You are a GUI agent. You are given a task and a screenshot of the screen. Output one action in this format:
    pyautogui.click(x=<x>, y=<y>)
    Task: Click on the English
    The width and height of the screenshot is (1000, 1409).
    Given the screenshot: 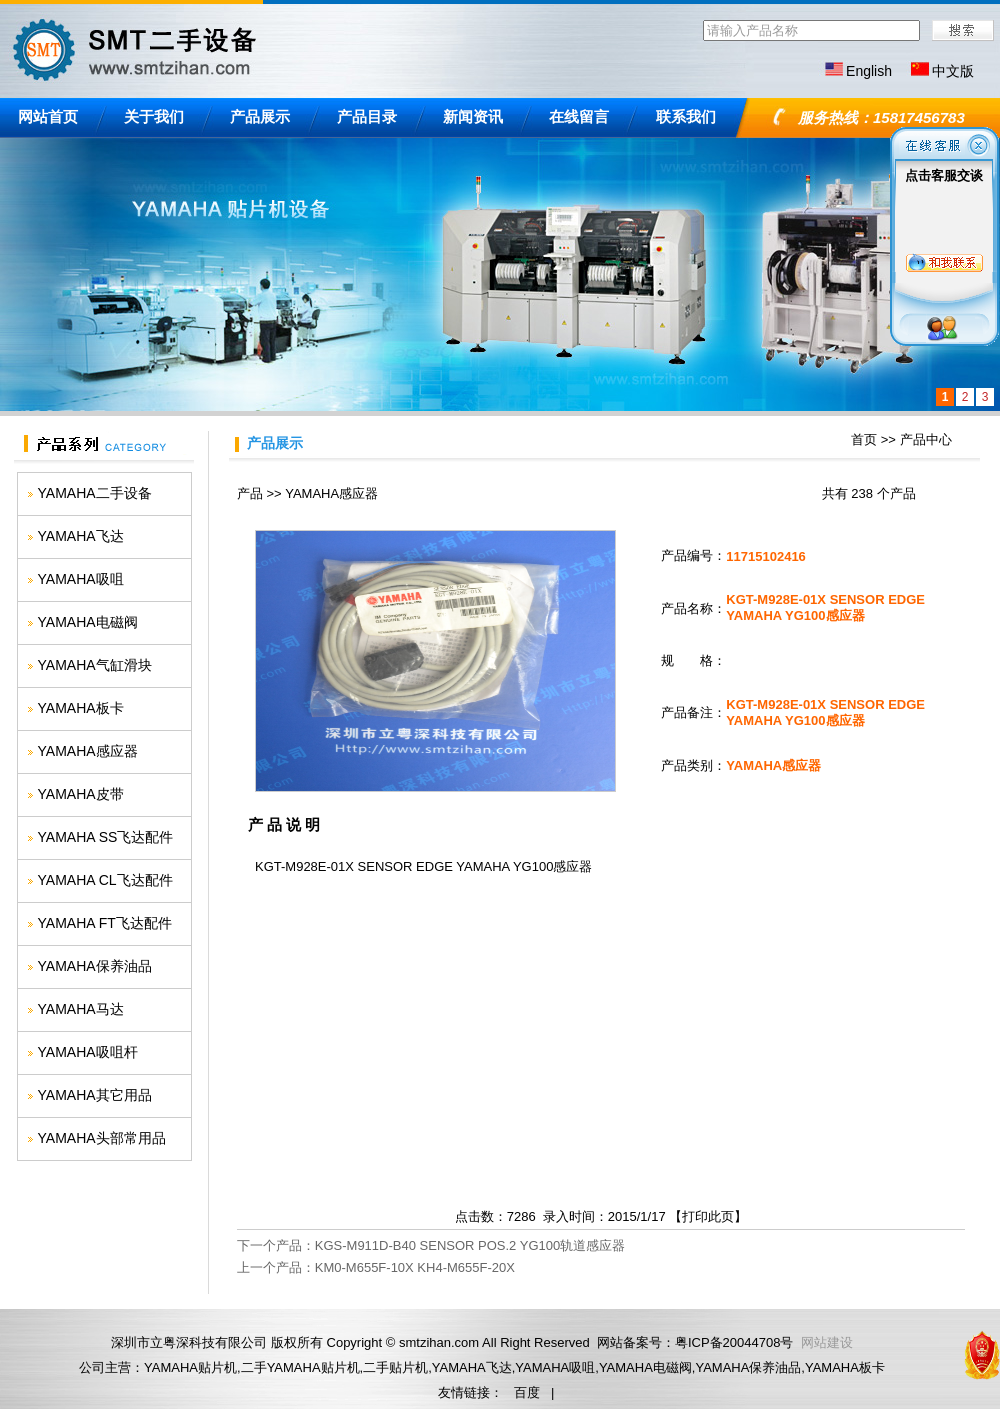 What is the action you would take?
    pyautogui.click(x=869, y=71)
    